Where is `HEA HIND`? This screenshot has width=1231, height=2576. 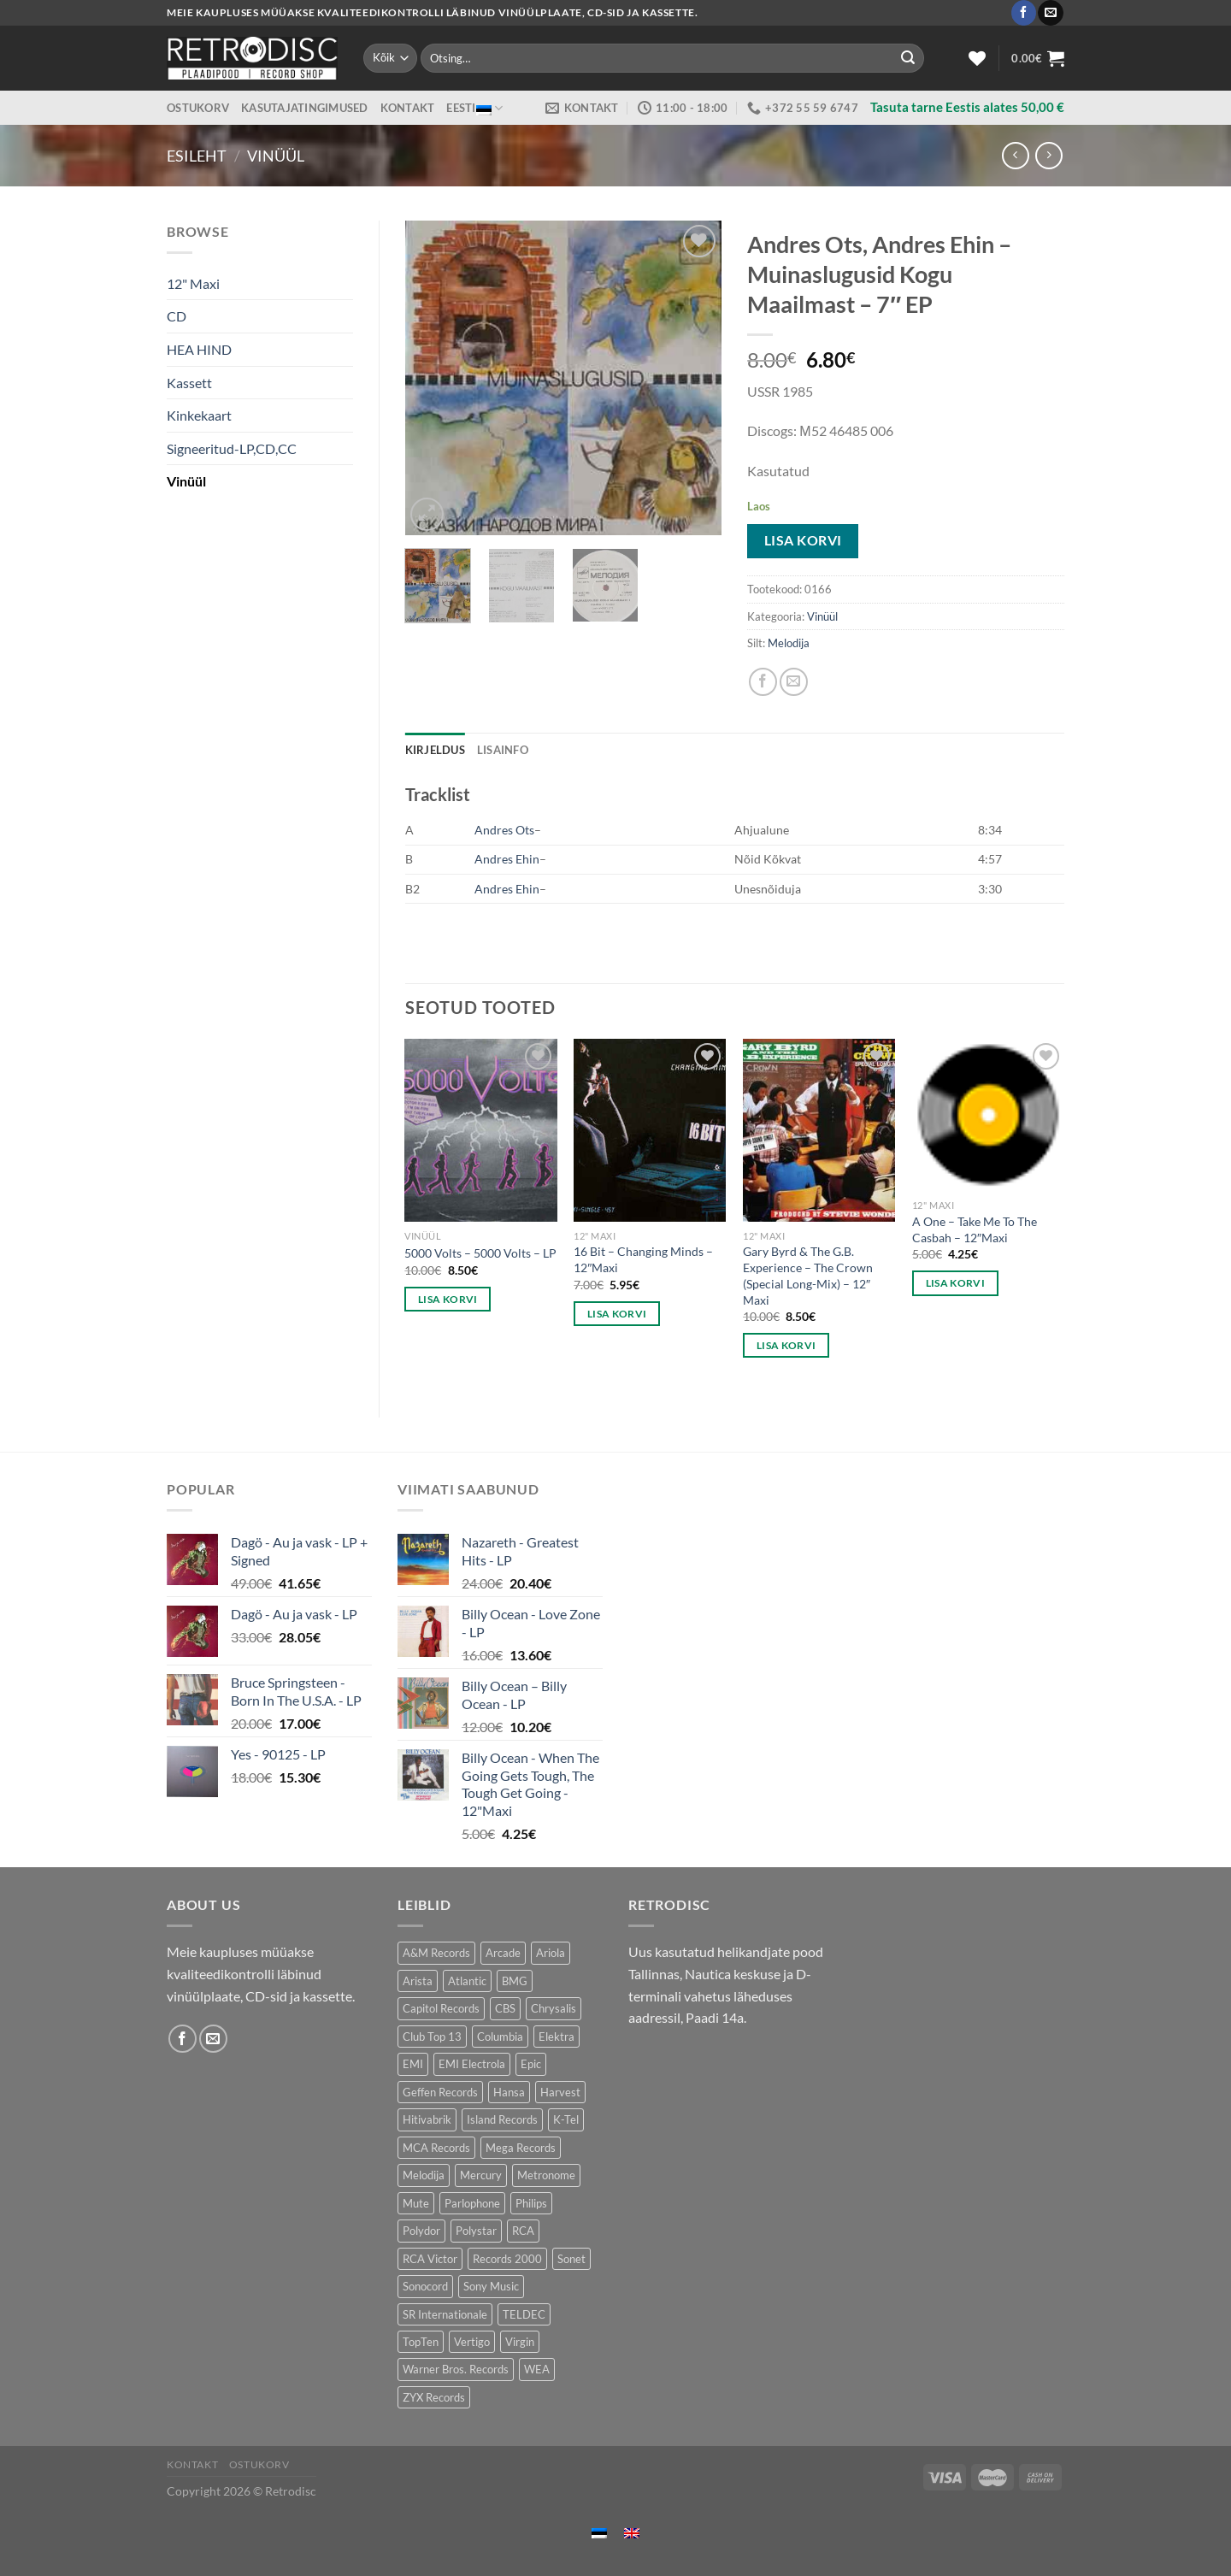
HEA HIND is located at coordinates (199, 349).